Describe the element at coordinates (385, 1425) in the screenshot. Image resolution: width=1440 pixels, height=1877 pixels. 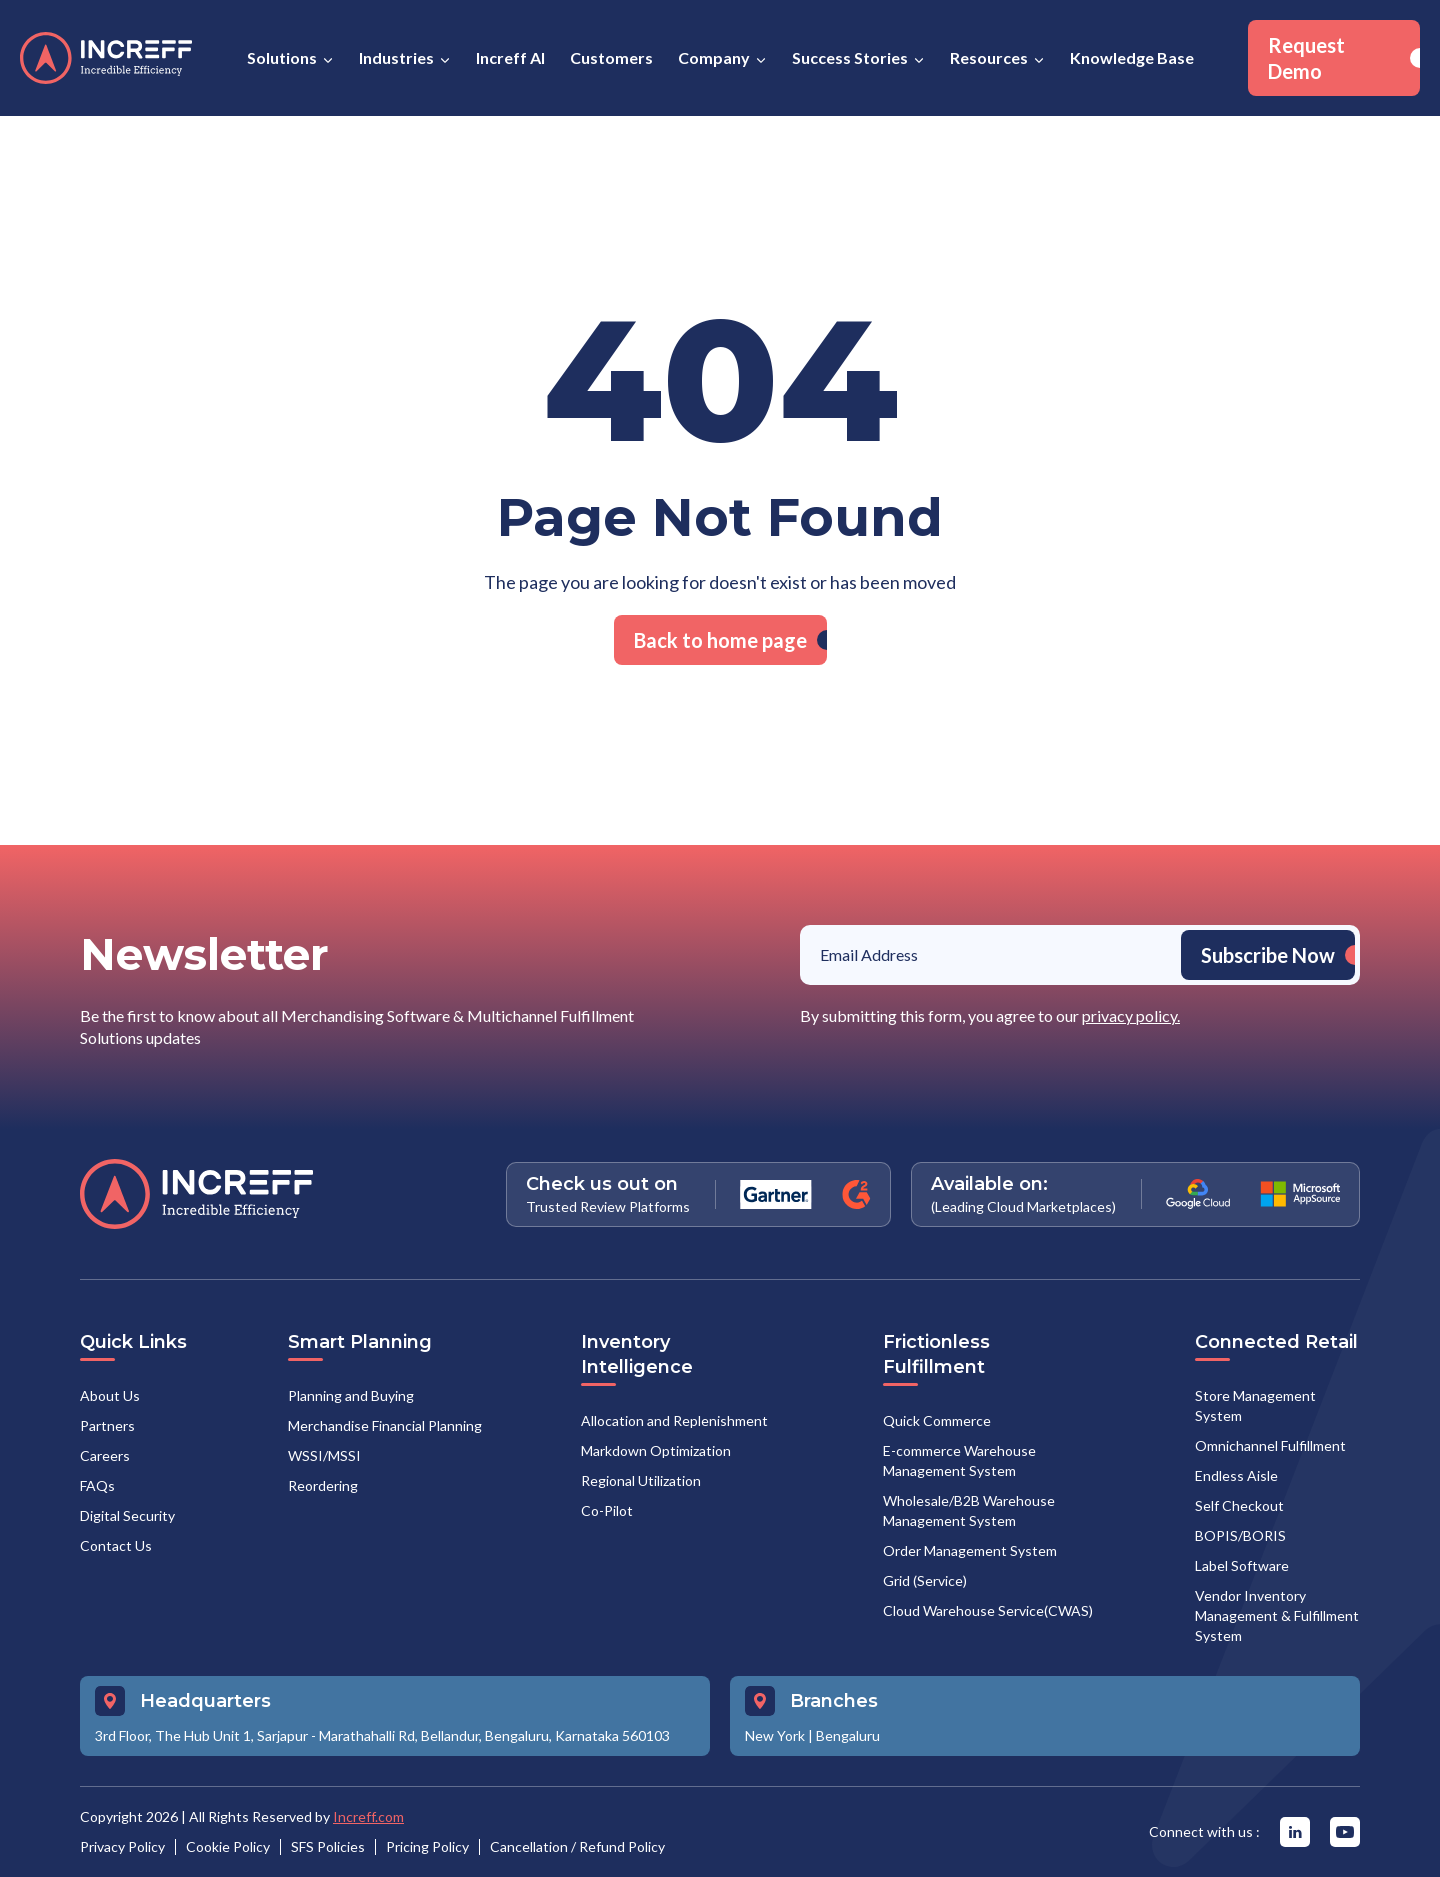
I see `Merchandise Financial Planning` at that location.